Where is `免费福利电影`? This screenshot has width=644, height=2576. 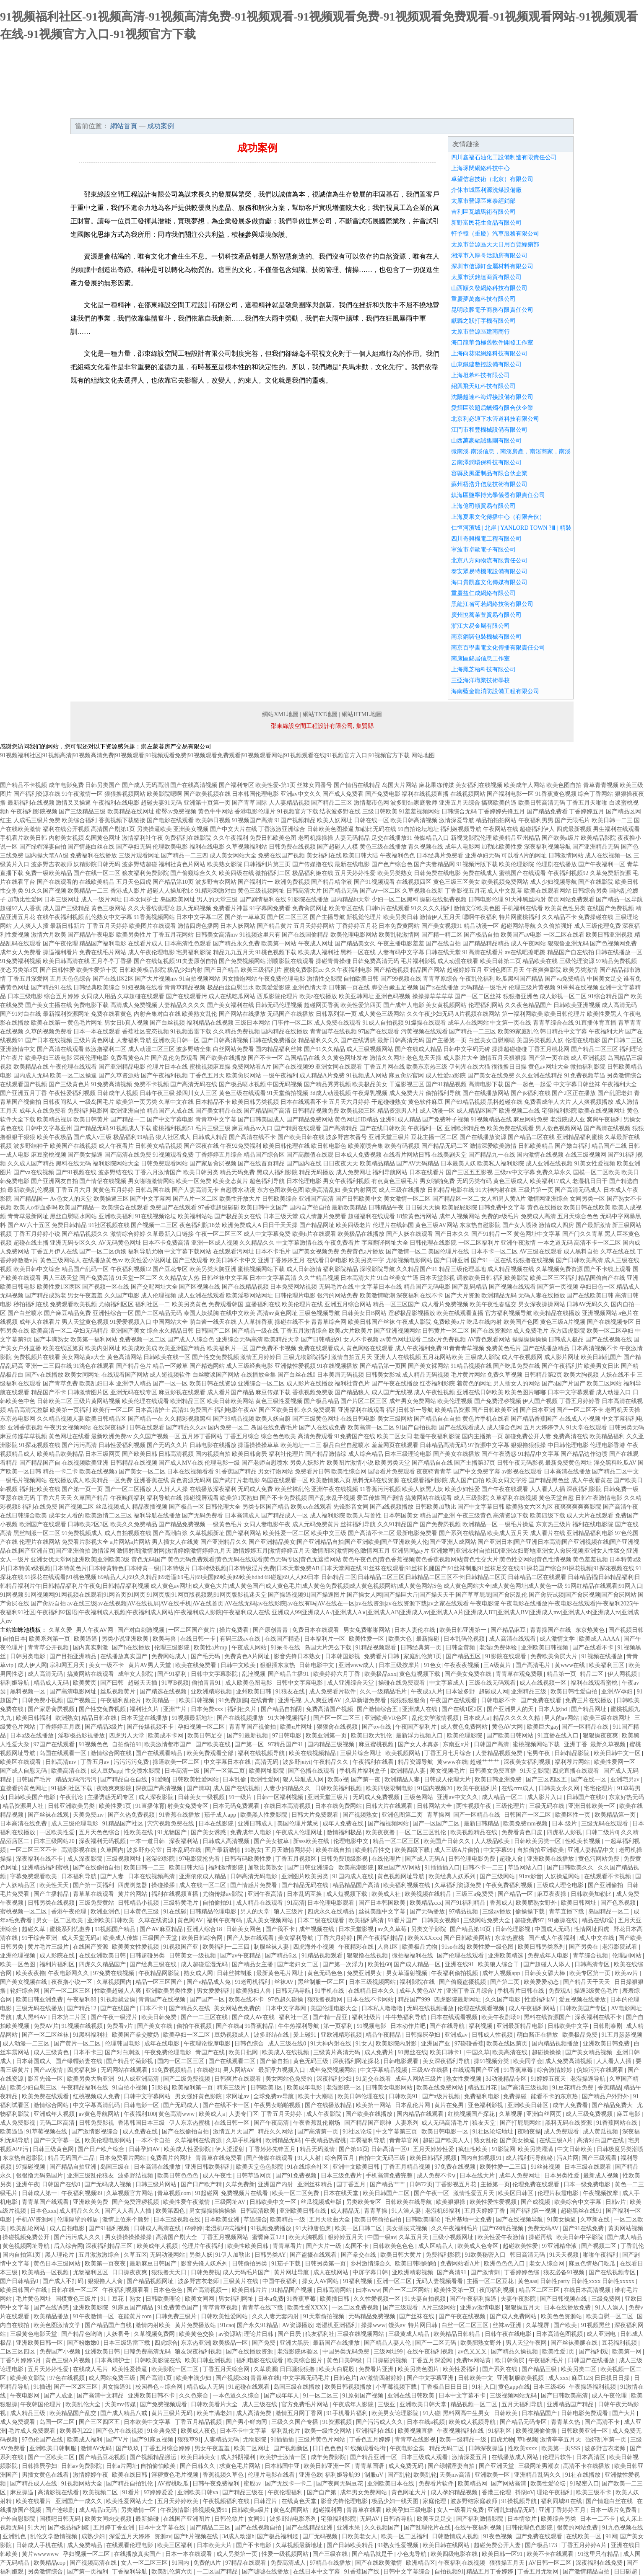
免费福利电影 is located at coordinates (482, 2096).